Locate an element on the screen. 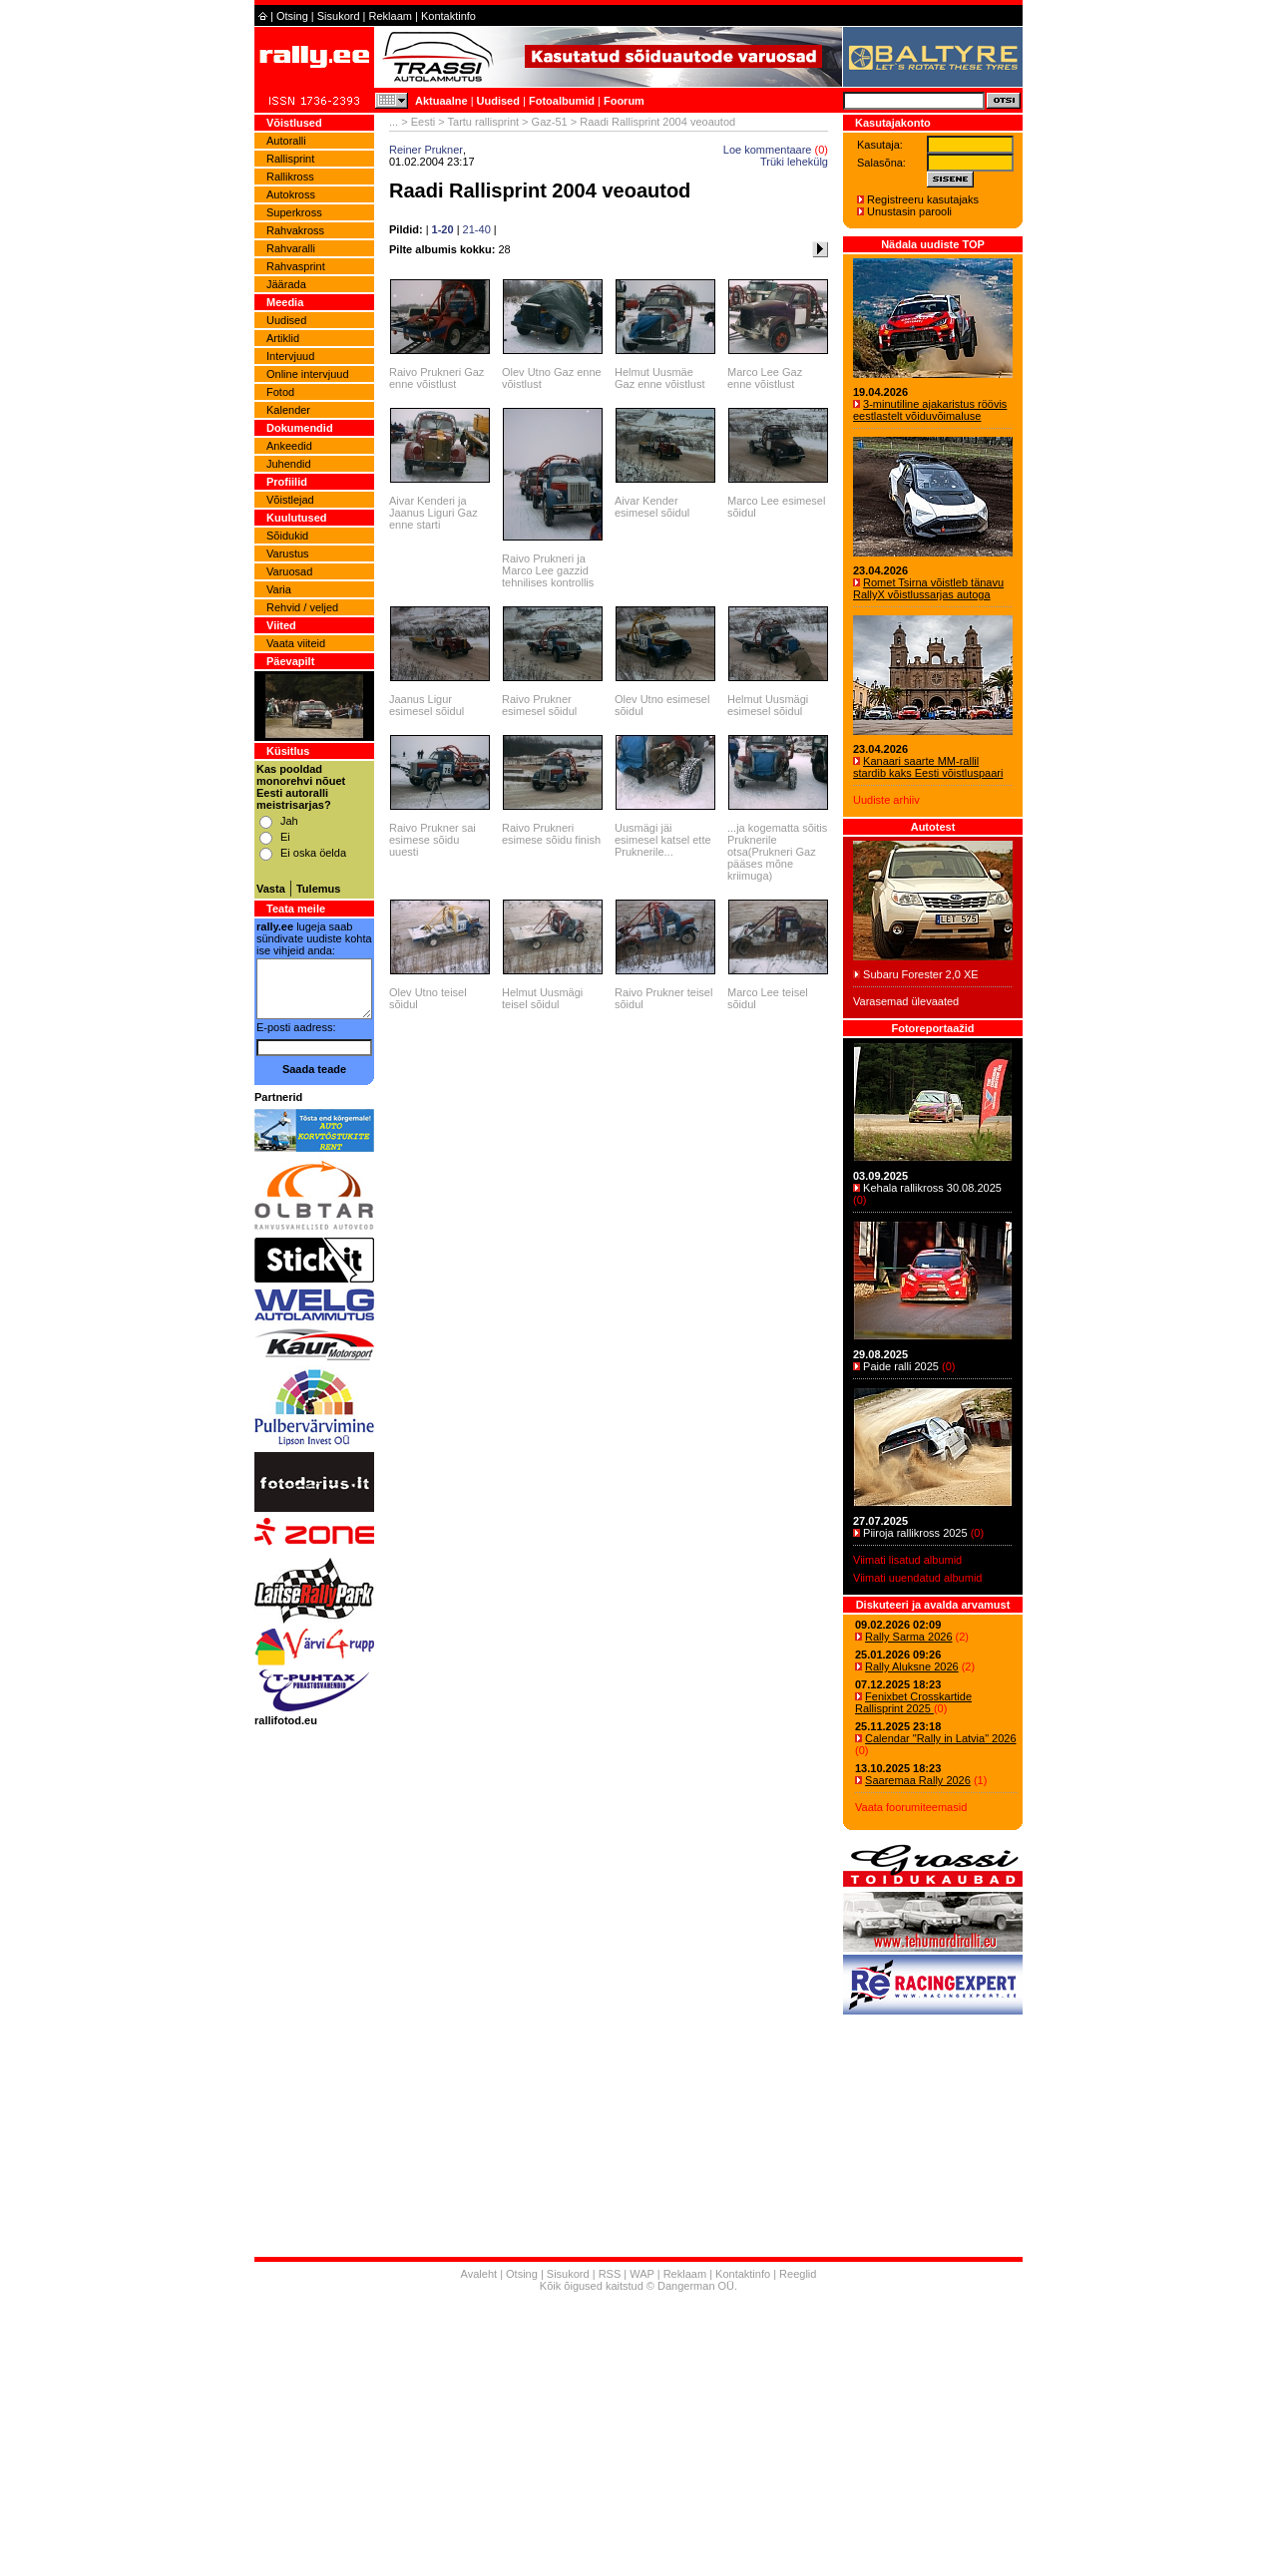  Sõidukid is located at coordinates (287, 536).